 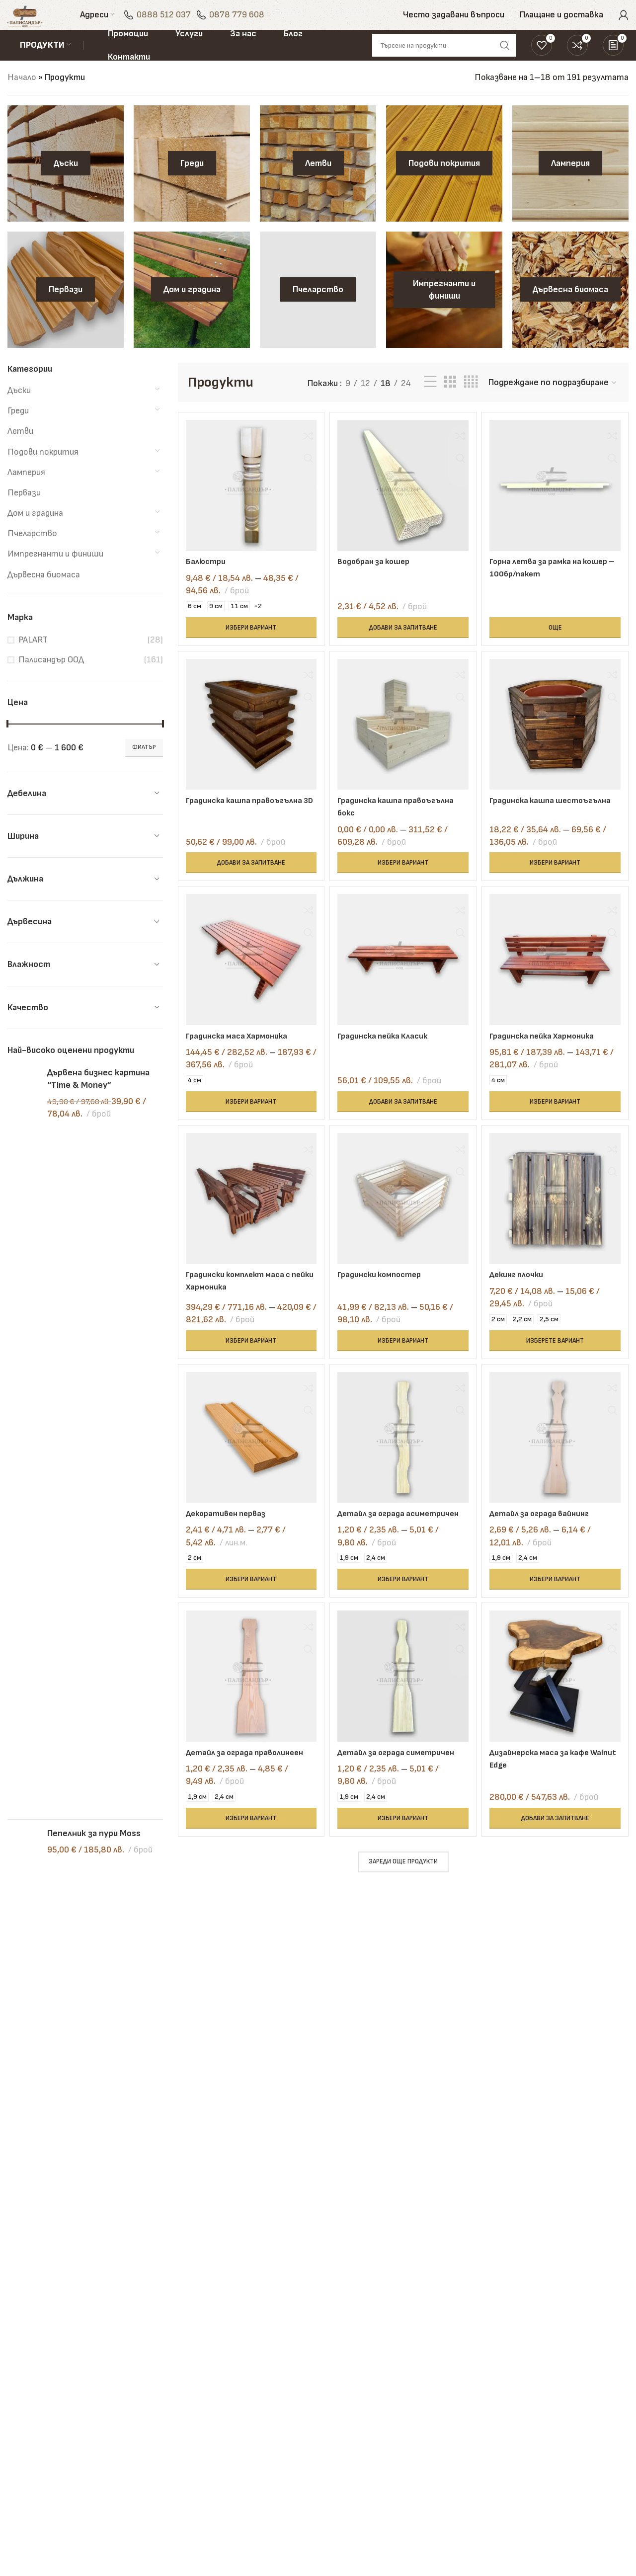 What do you see at coordinates (386, 1296) in the screenshot?
I see `Градински компостер` at bounding box center [386, 1296].